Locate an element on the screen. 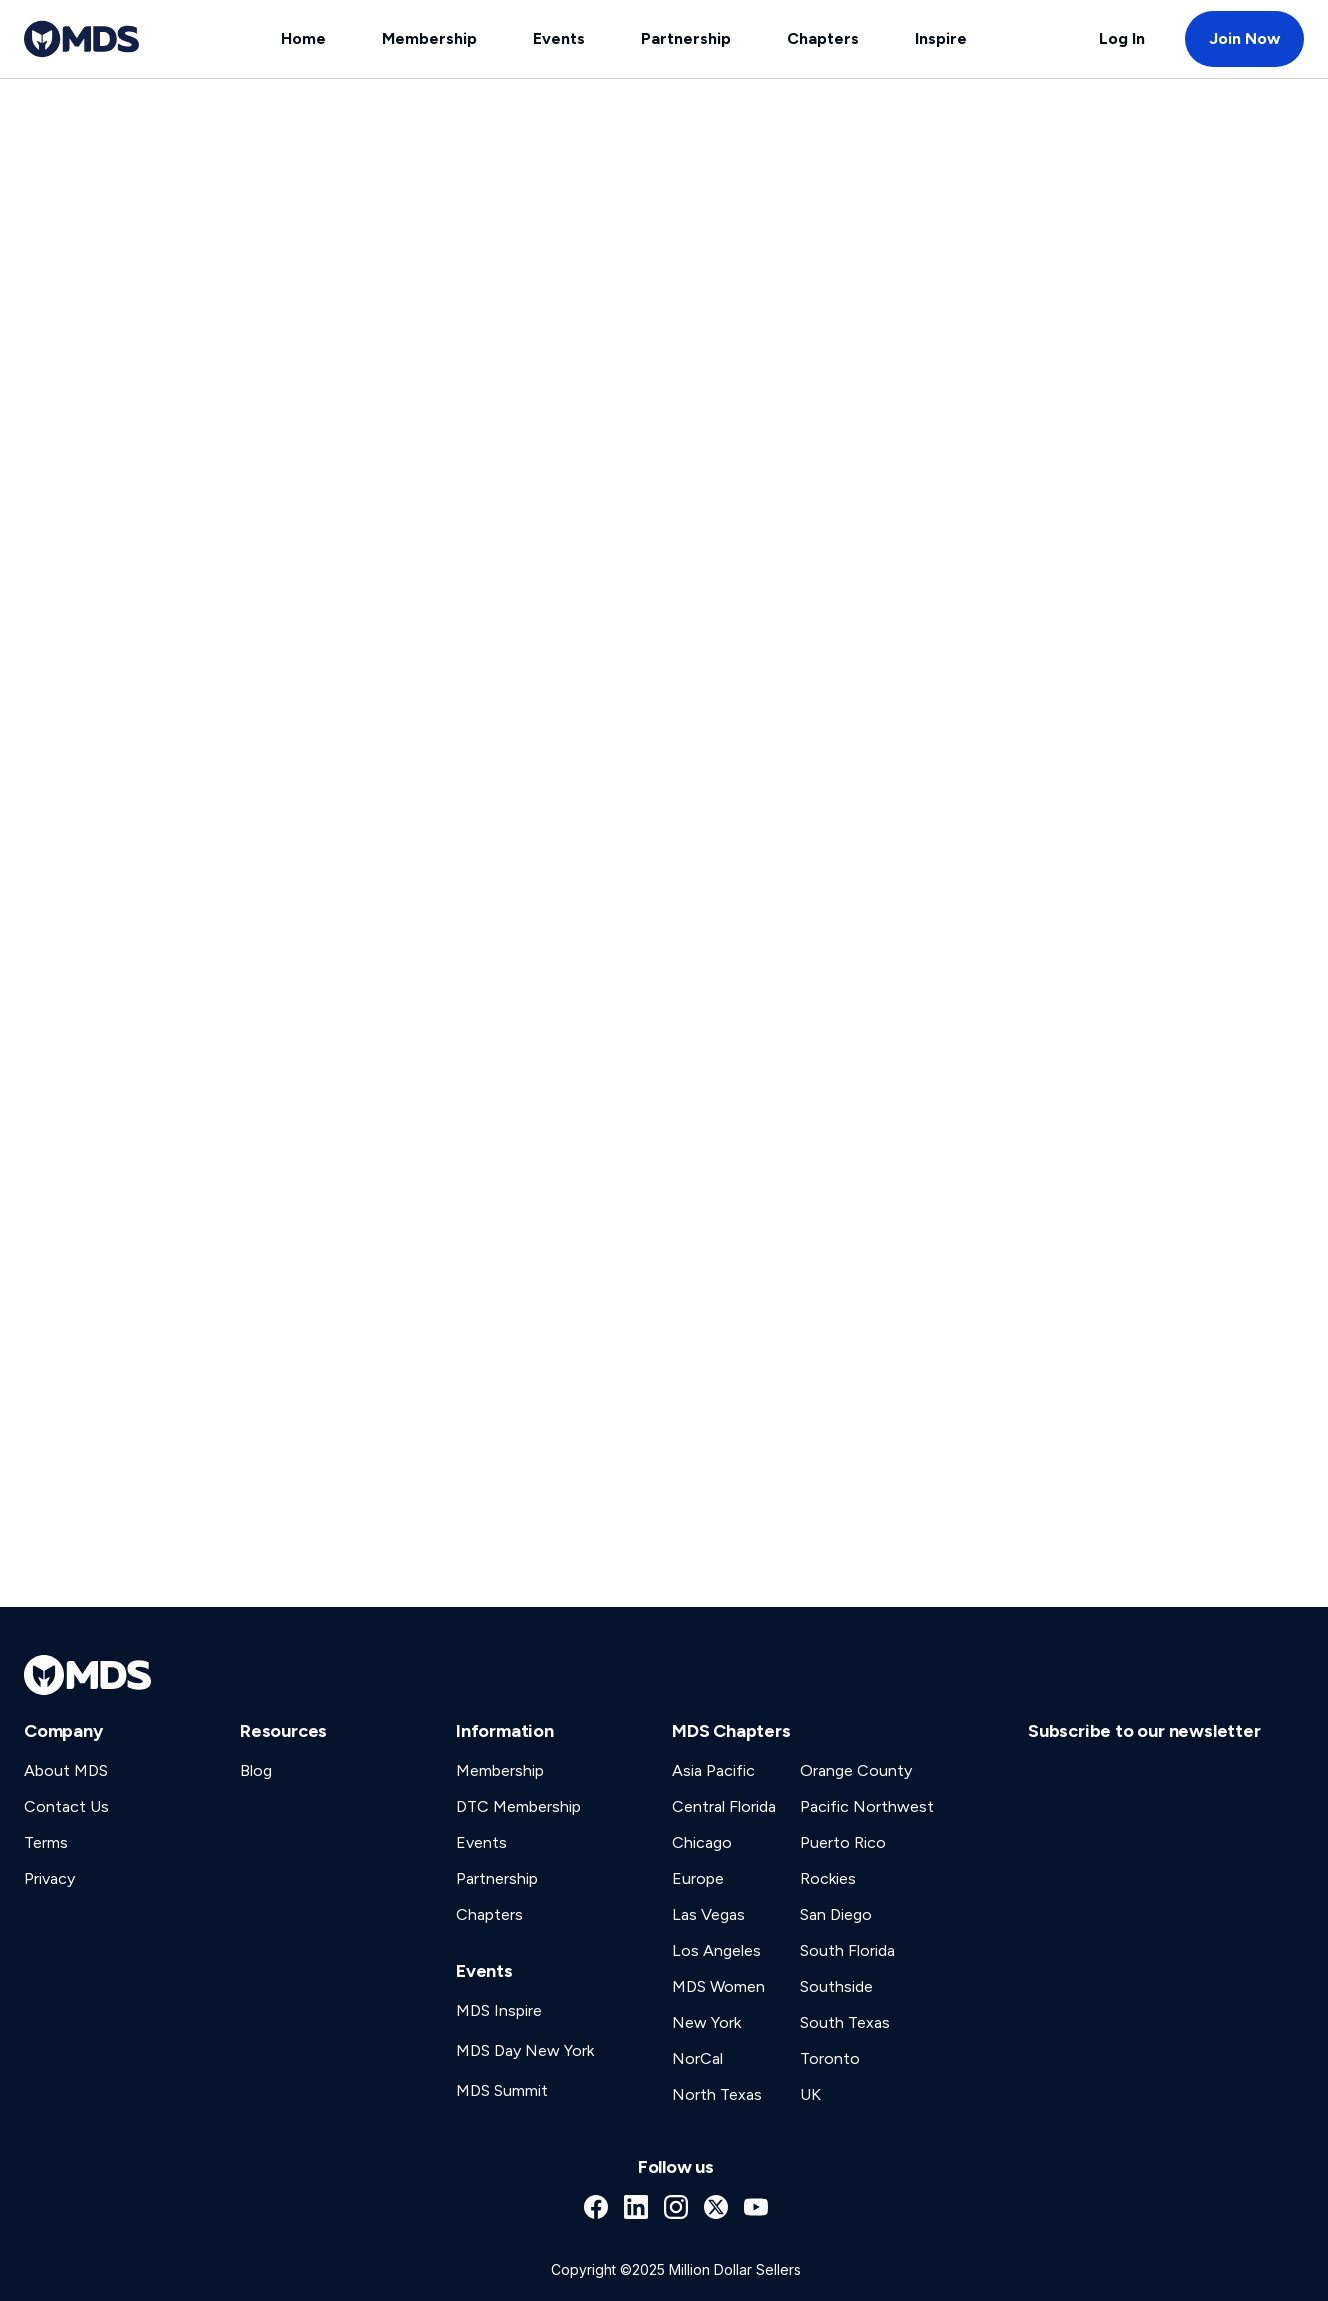  Contact Us is located at coordinates (66, 1806).